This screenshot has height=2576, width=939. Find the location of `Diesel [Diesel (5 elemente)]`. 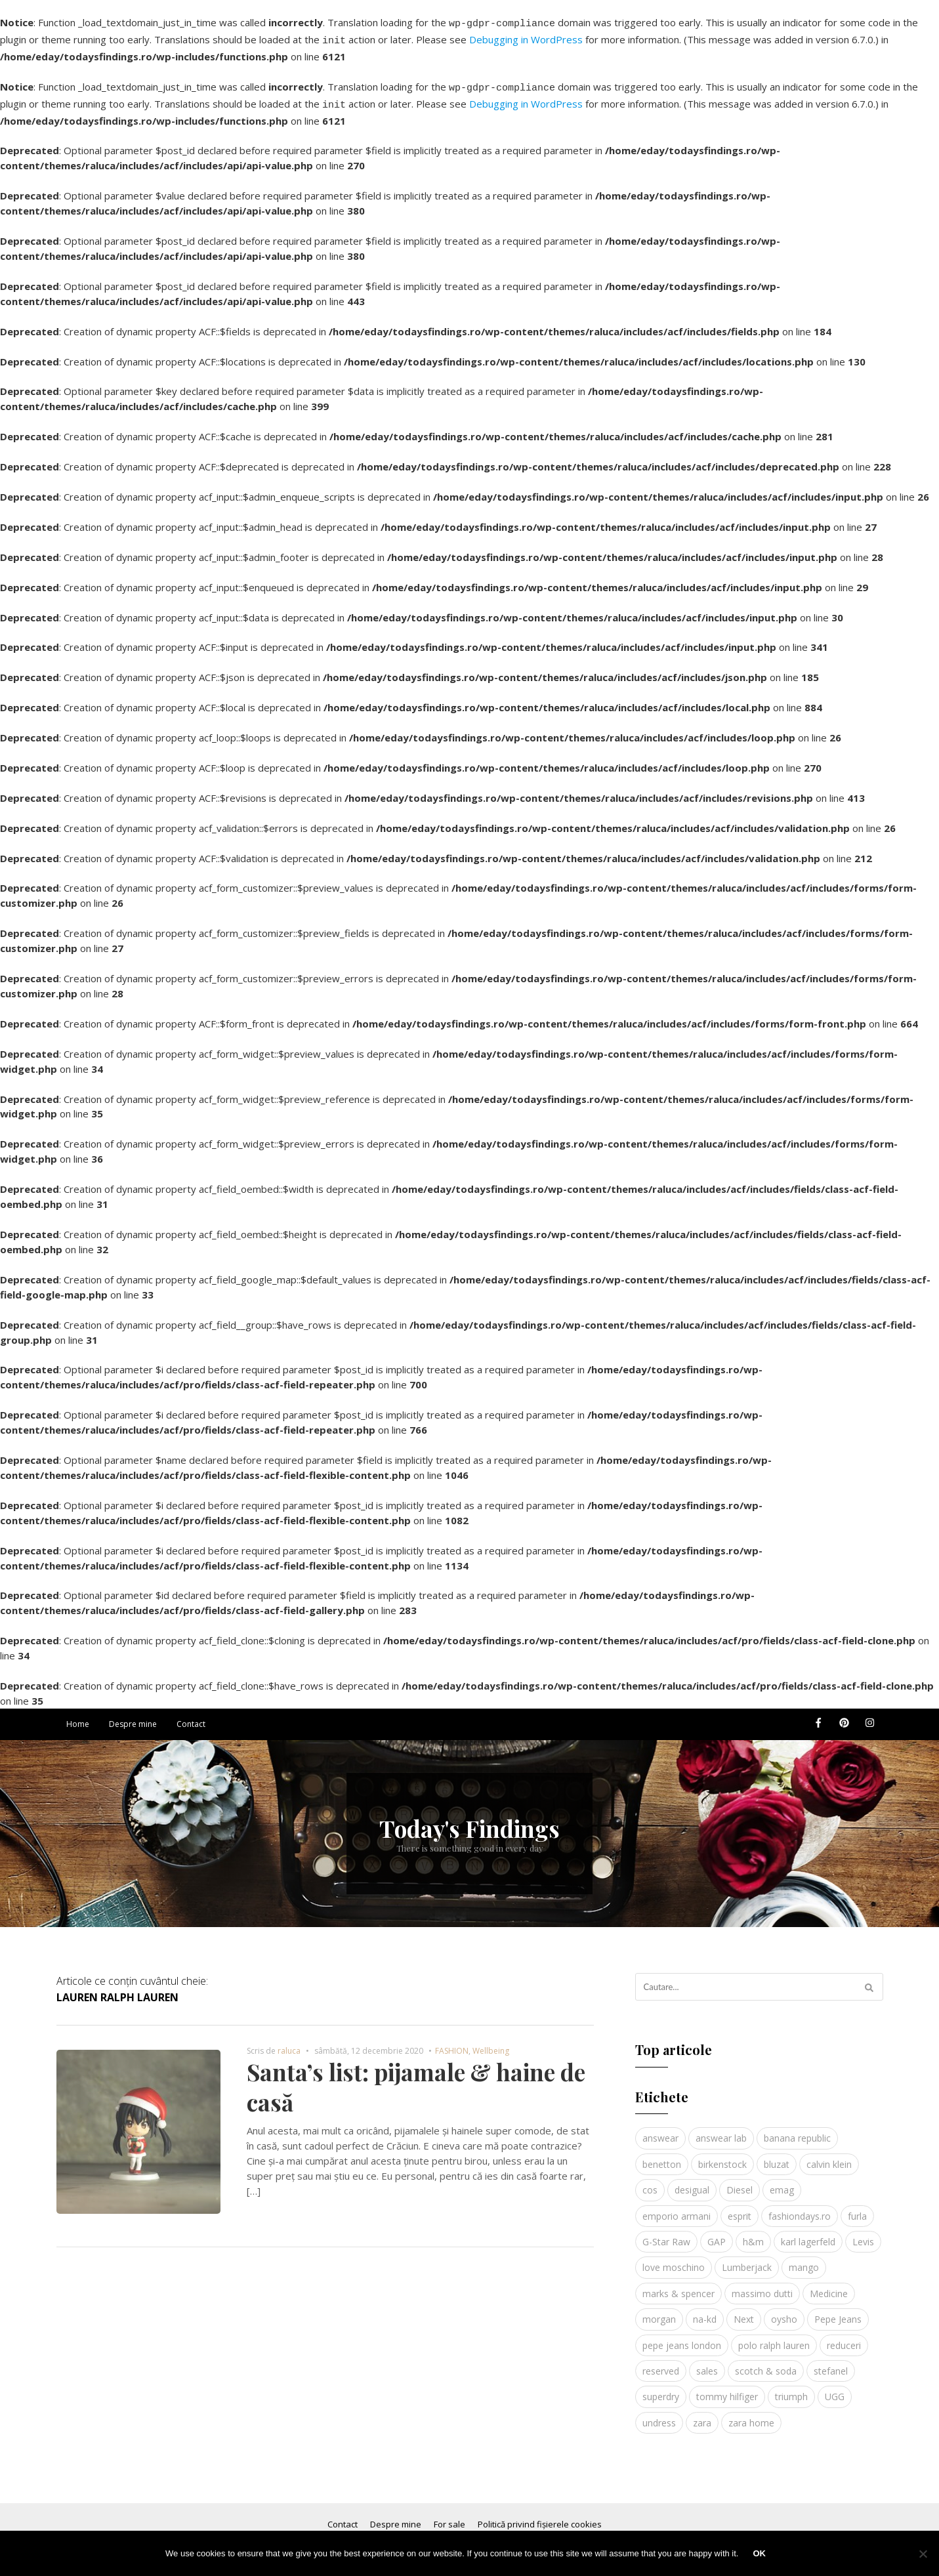

Diesel [Diesel (5 elemente)] is located at coordinates (739, 2182).